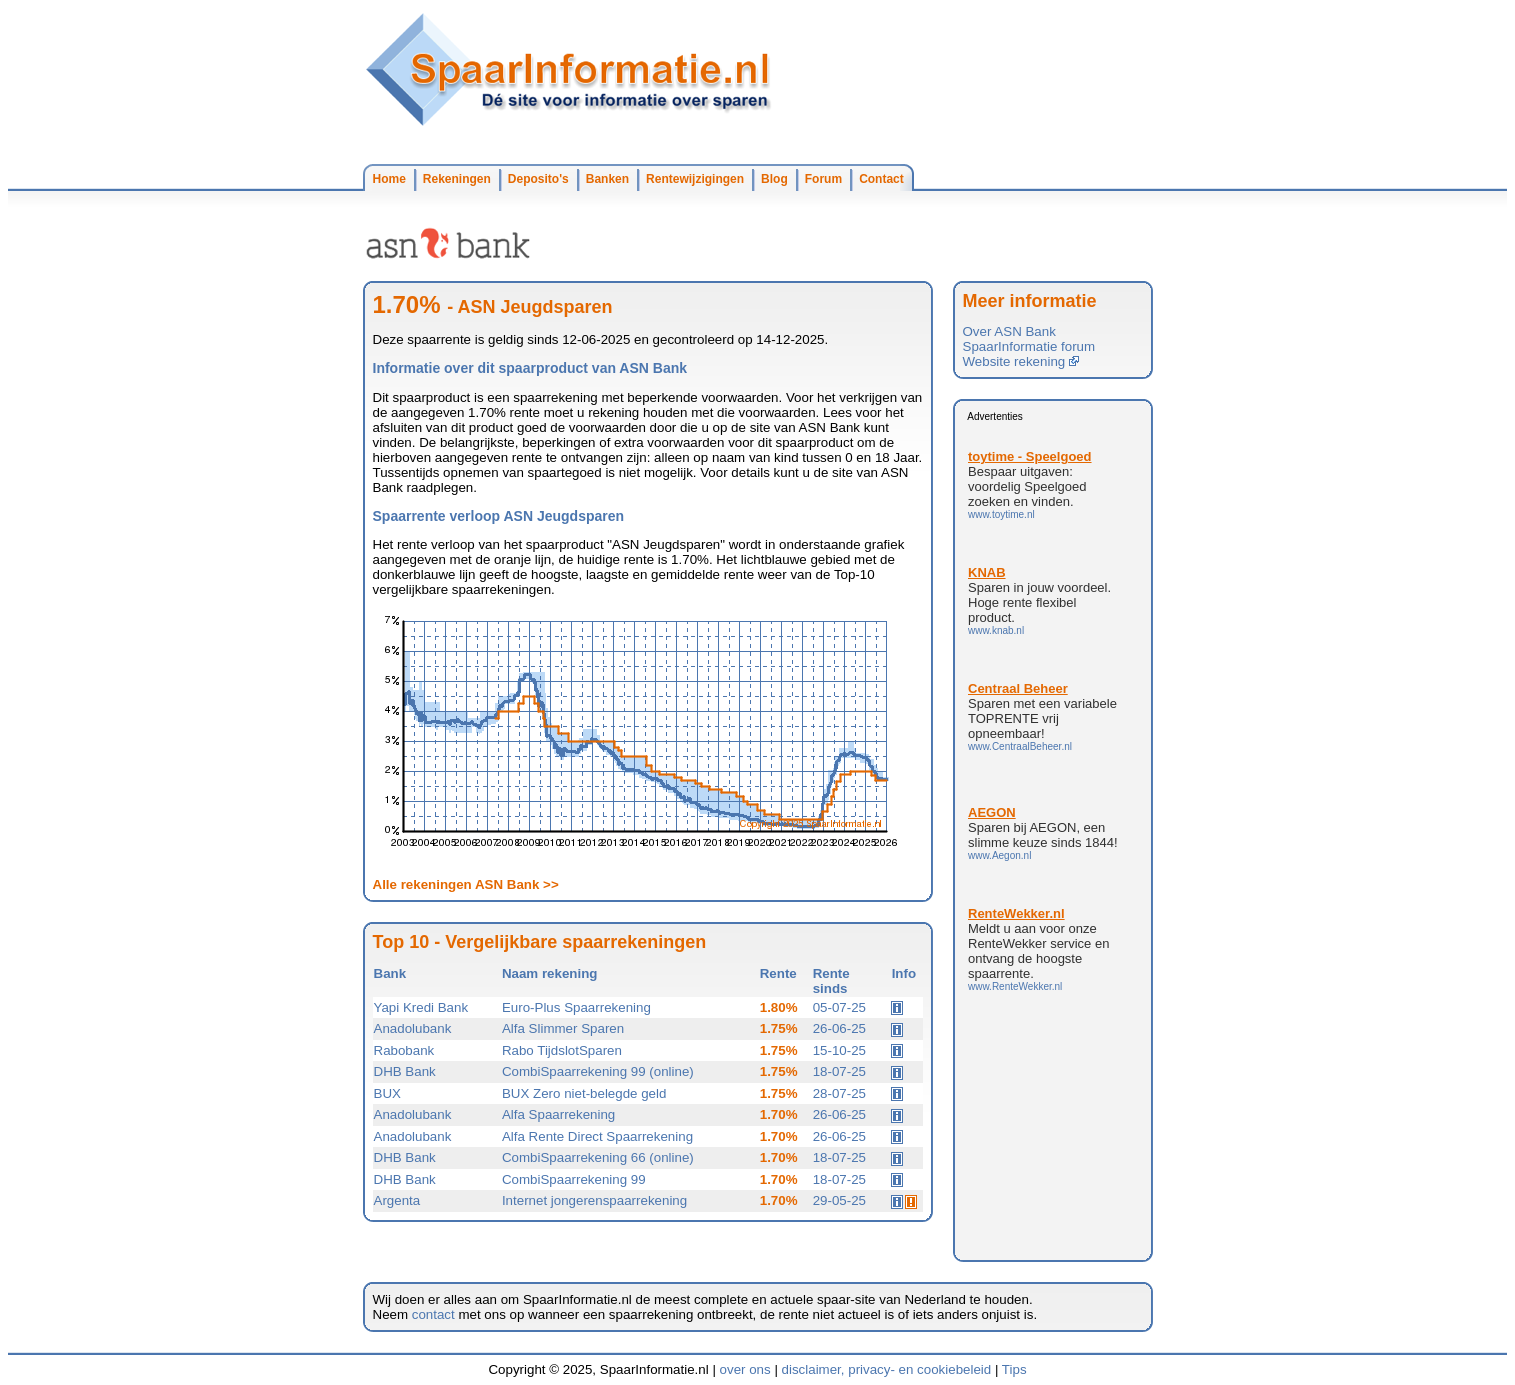 The image size is (1515, 1385). Describe the element at coordinates (887, 1369) in the screenshot. I see `disclaimer, privacy- en cookiebeleid` at that location.